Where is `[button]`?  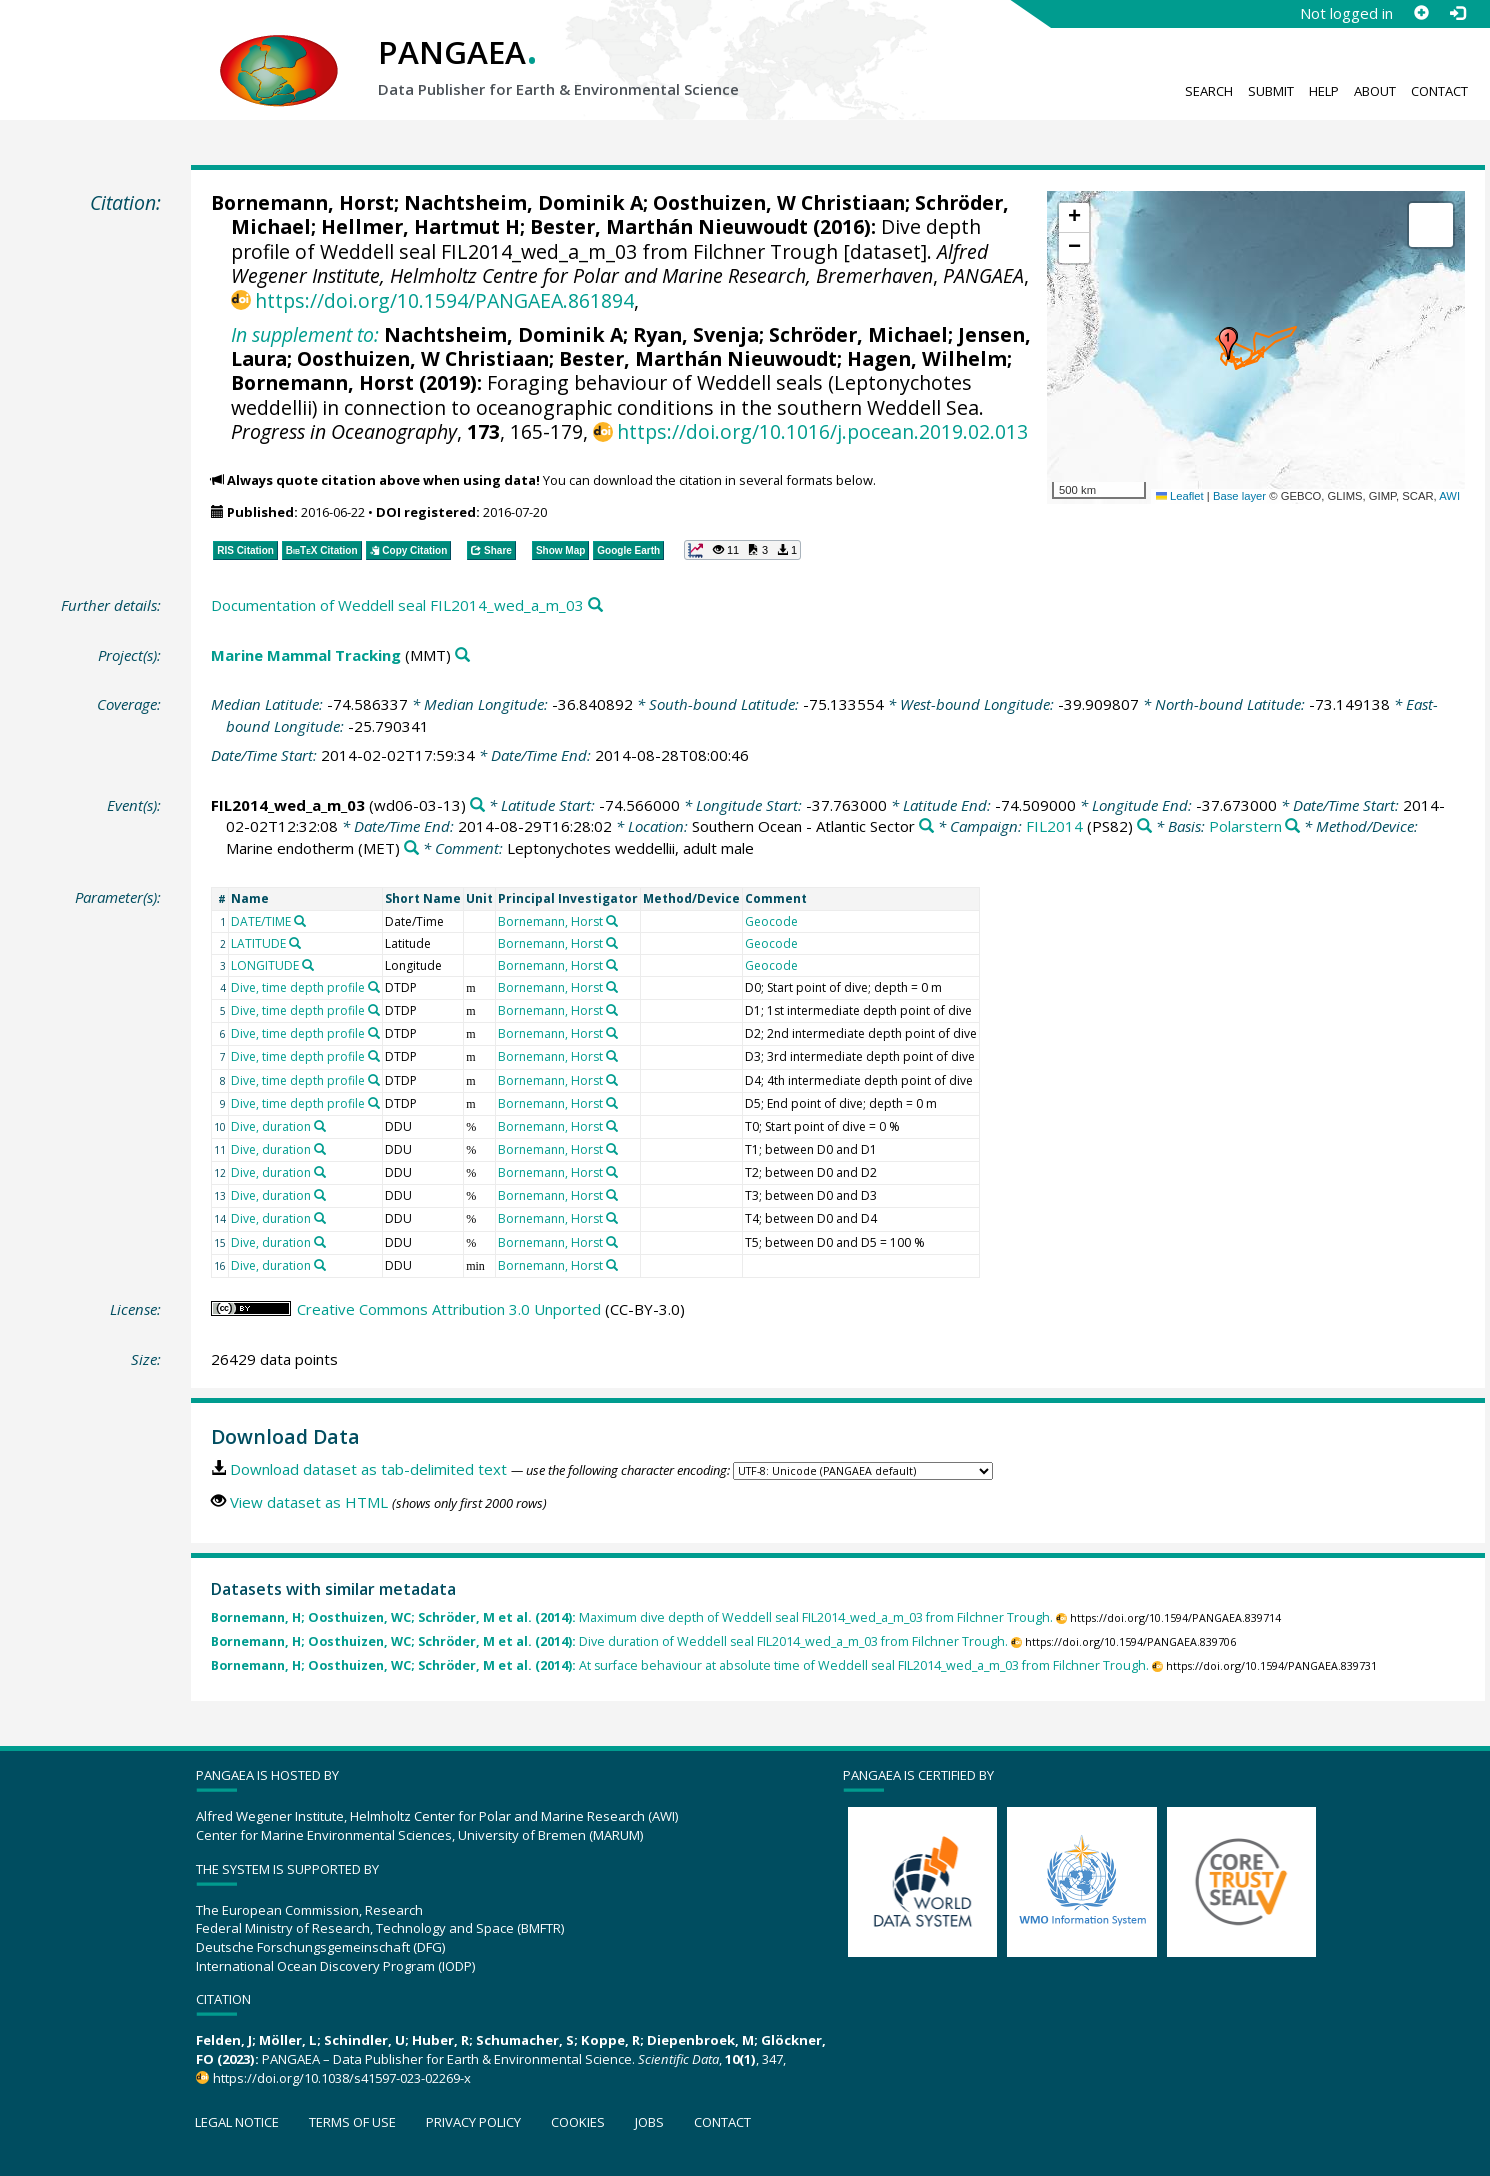
[button] is located at coordinates (1228, 344).